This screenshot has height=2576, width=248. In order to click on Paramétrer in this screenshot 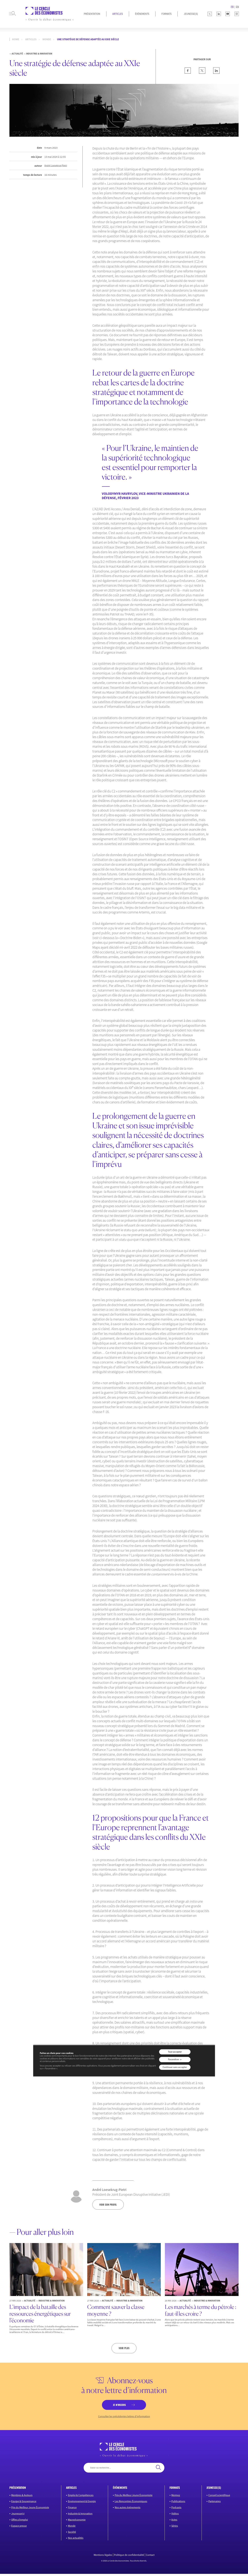, I will do `click(173, 2059)`.